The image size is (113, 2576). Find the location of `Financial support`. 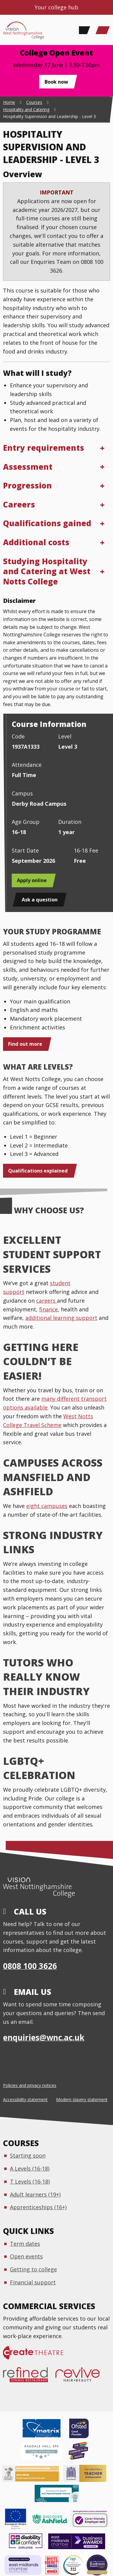

Financial support is located at coordinates (33, 2282).